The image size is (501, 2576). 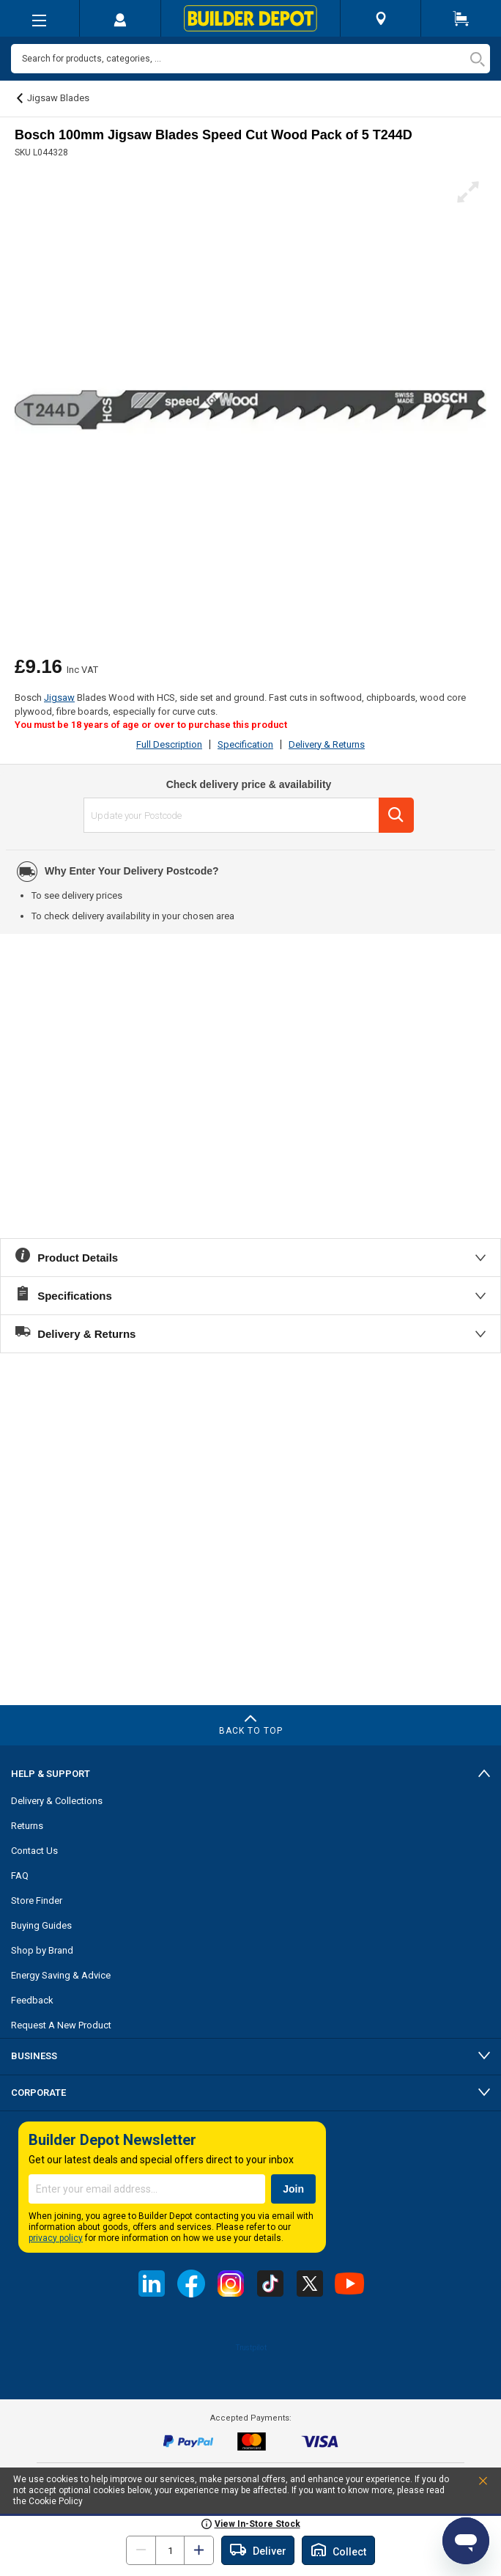 I want to click on Delivery & Collections, so click(x=57, y=1800).